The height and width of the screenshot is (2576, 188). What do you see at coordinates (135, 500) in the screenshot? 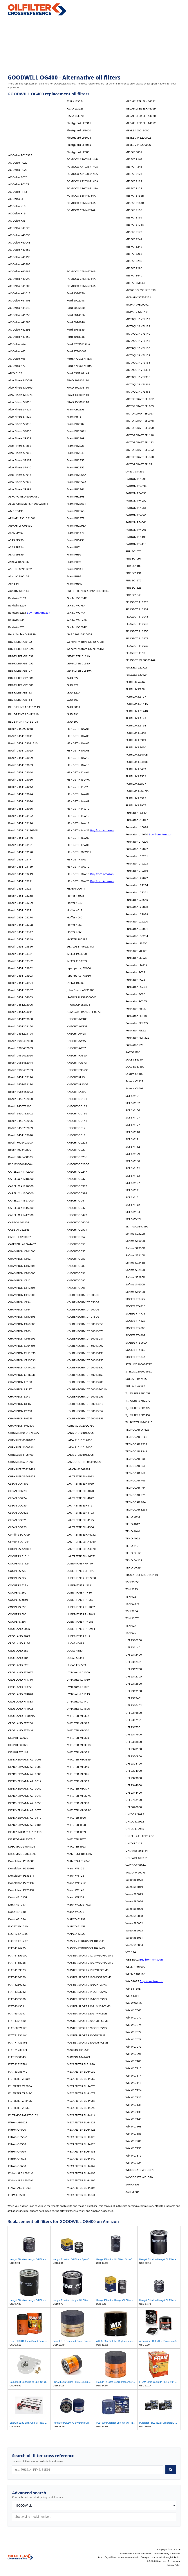
I see `PATRON PF4052` at bounding box center [135, 500].